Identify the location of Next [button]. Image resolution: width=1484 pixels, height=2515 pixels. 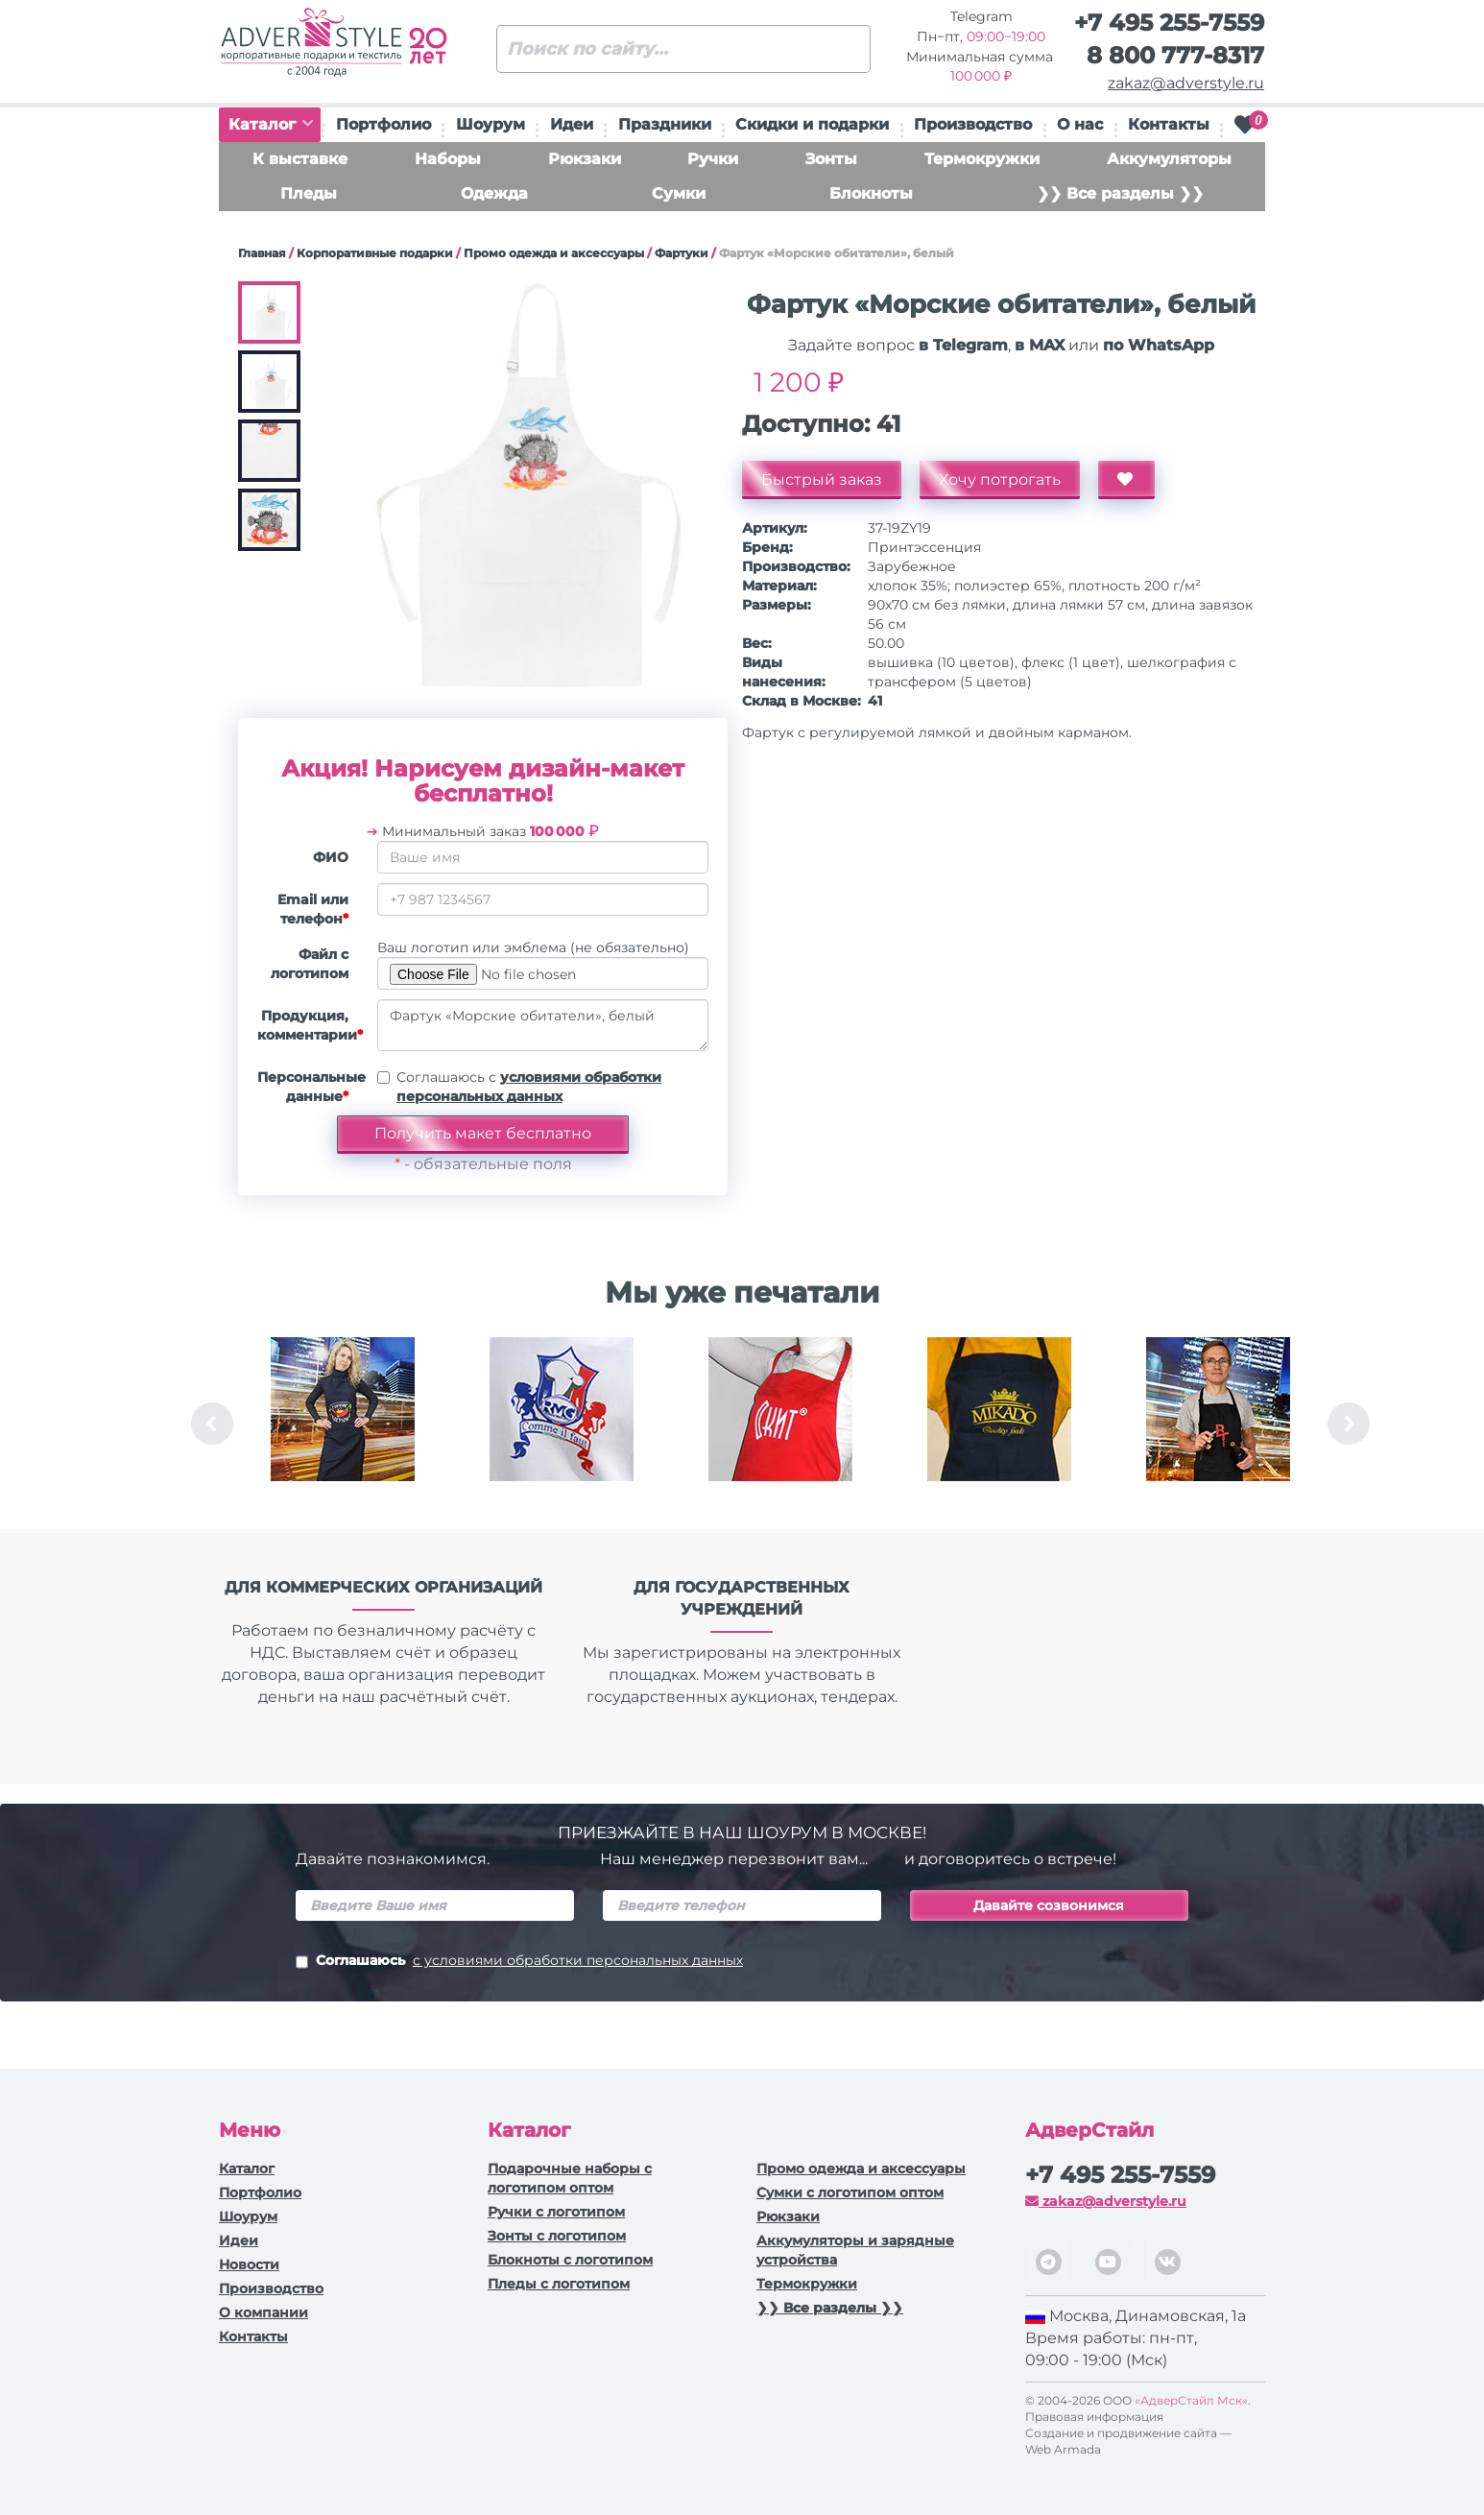
(1349, 1423).